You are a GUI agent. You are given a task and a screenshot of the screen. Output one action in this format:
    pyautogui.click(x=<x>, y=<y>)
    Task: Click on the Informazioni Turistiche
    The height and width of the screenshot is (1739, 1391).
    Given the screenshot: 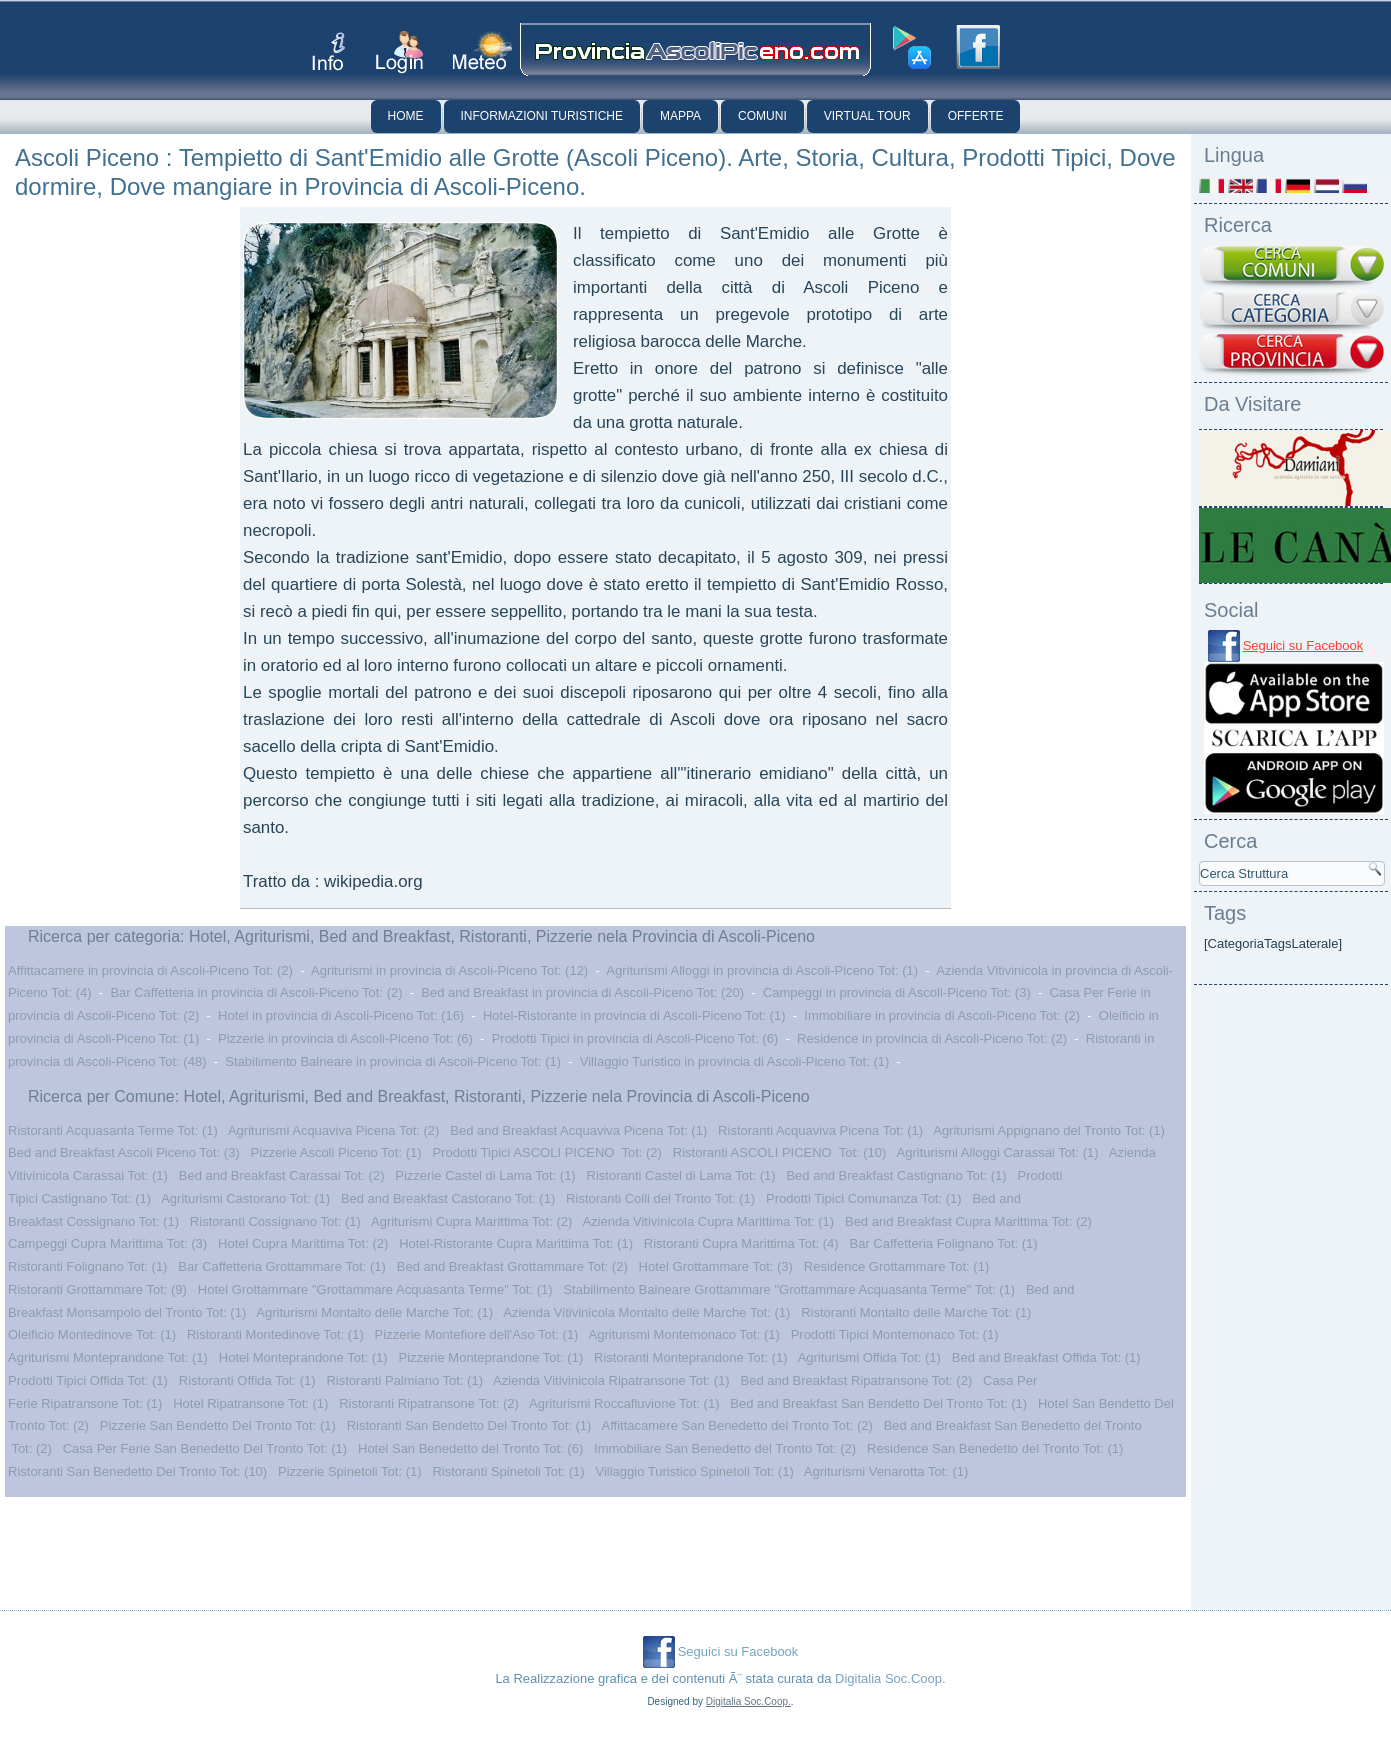 What is the action you would take?
    pyautogui.click(x=542, y=116)
    